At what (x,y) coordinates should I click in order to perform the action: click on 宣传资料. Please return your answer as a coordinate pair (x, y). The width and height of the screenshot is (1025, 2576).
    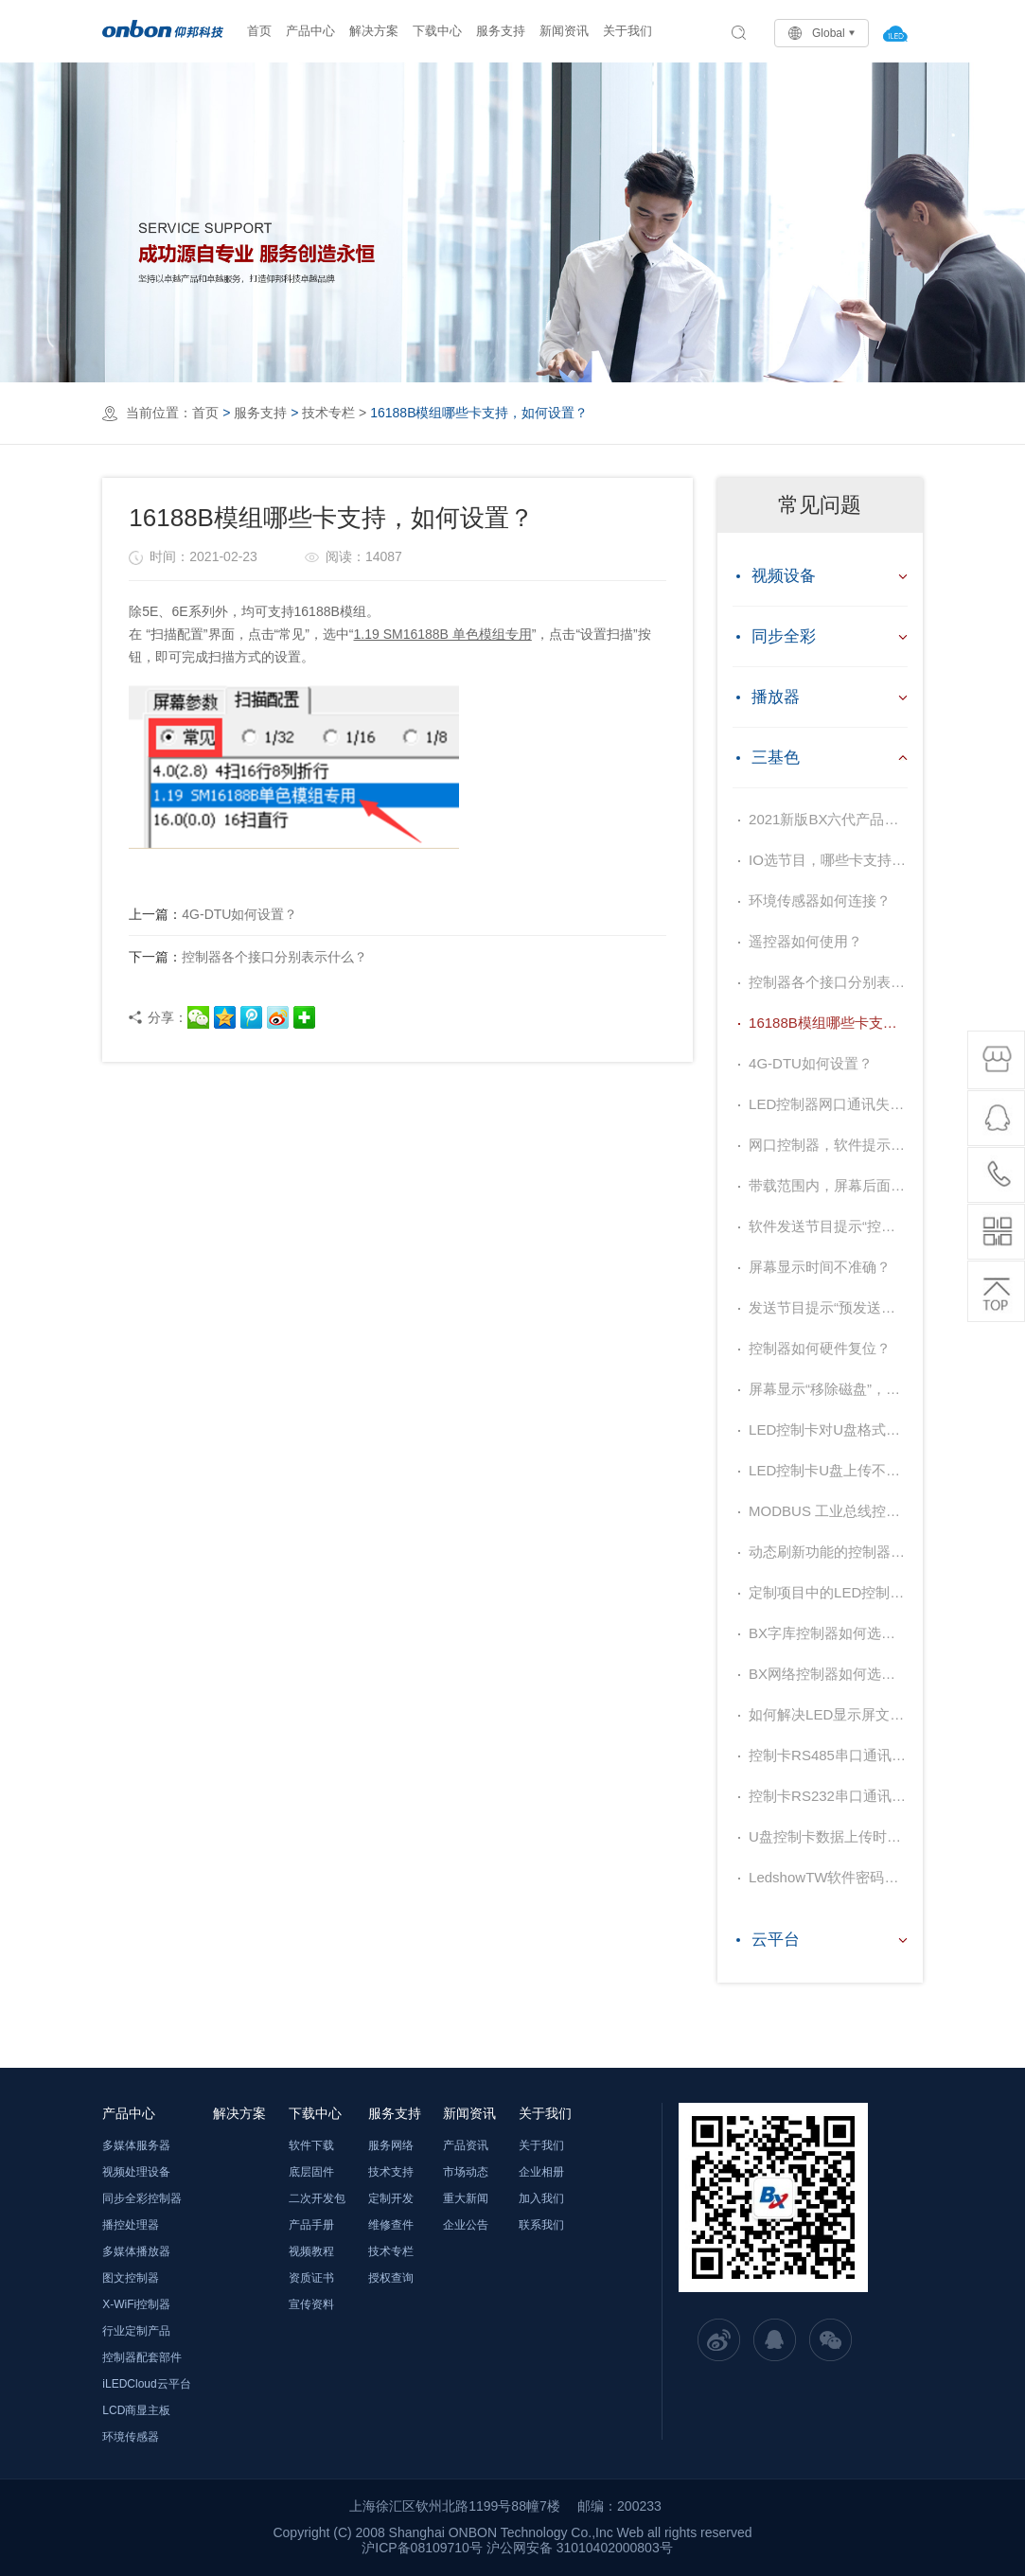
    Looking at the image, I should click on (311, 2304).